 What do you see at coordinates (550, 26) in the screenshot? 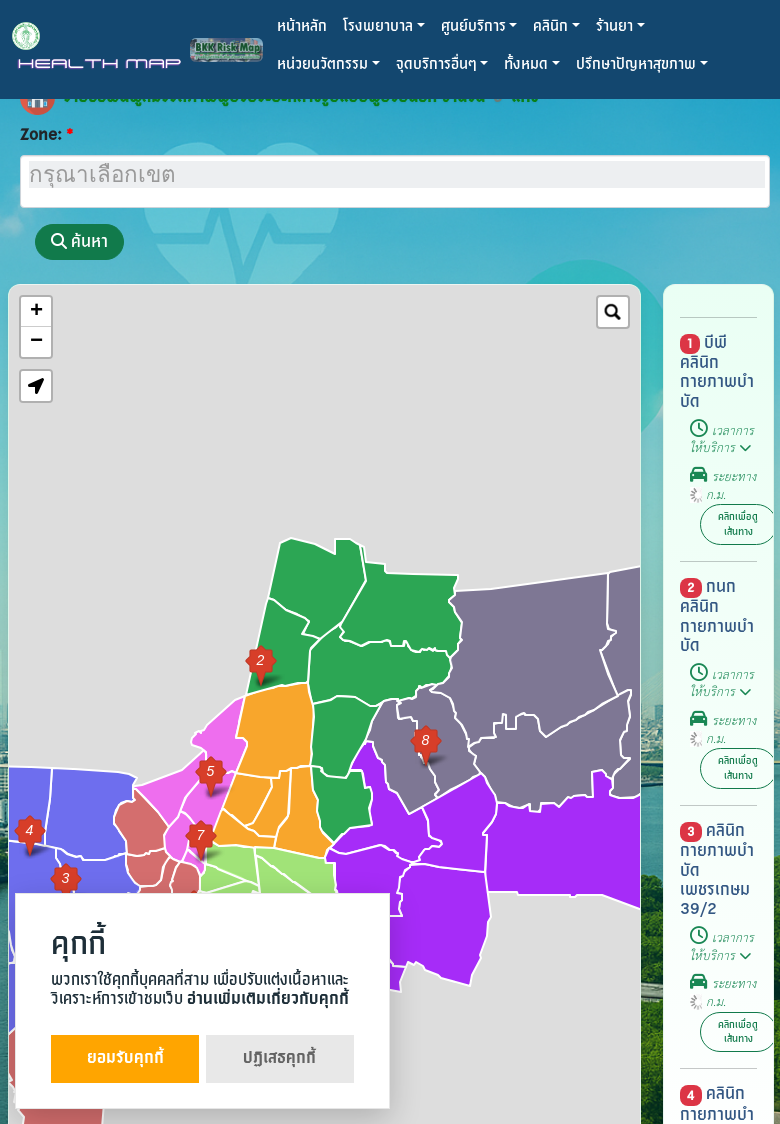
I see `คลินิก [button]` at bounding box center [550, 26].